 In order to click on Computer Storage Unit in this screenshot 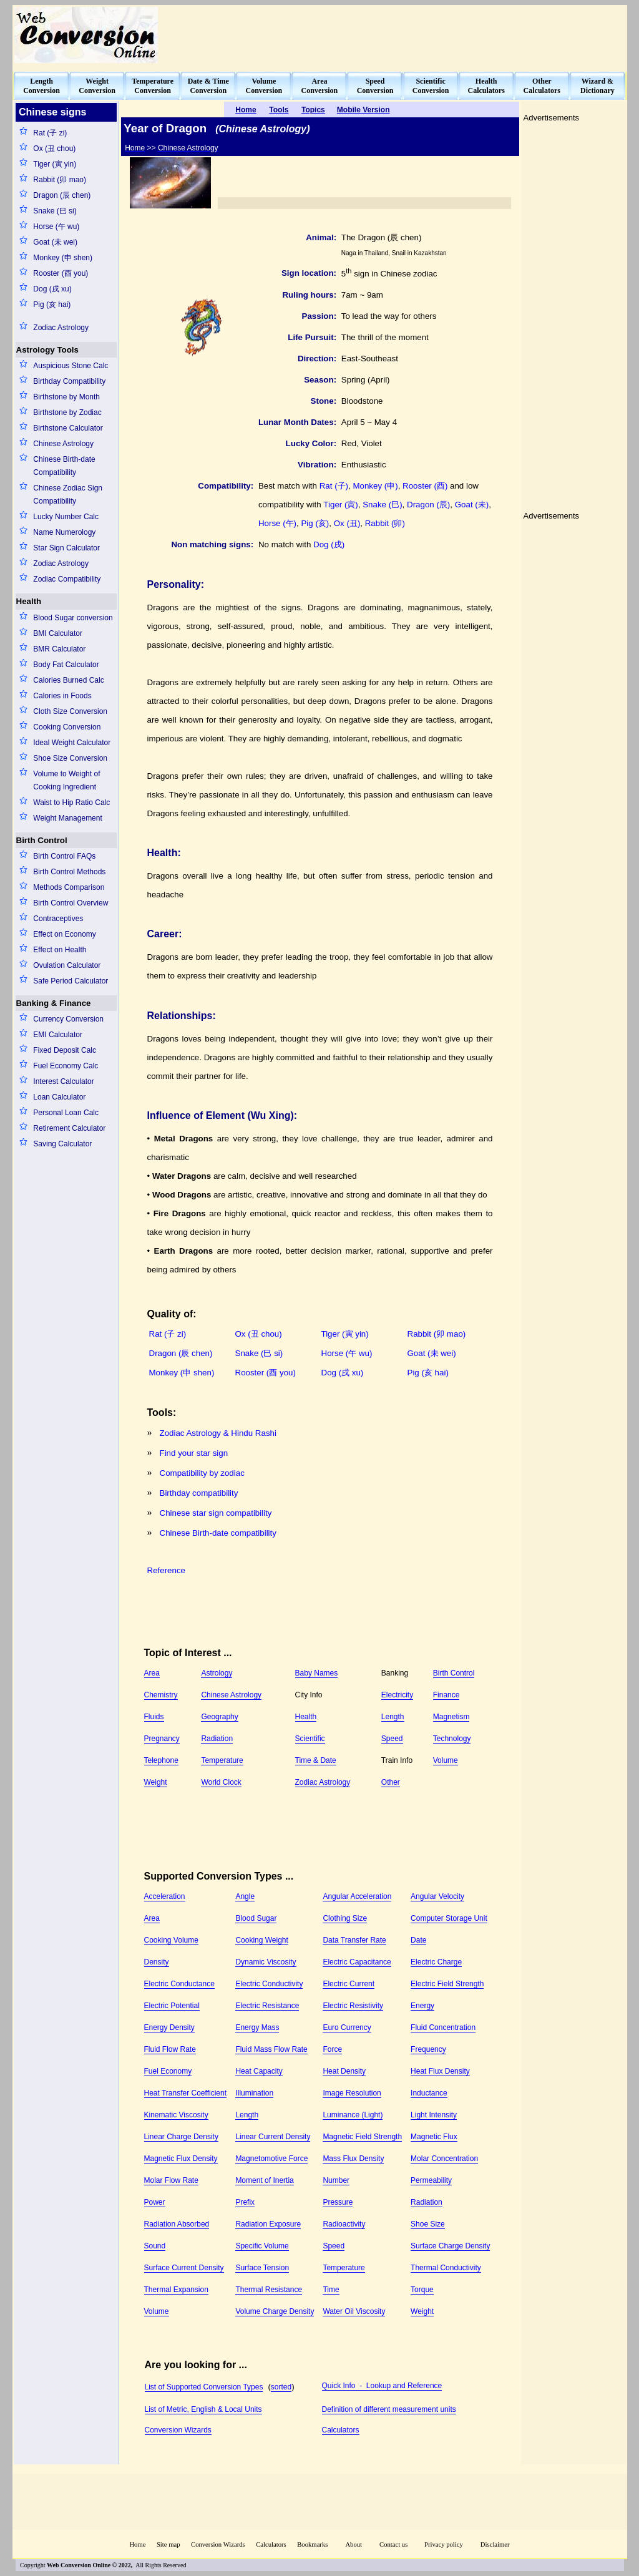, I will do `click(449, 1918)`.